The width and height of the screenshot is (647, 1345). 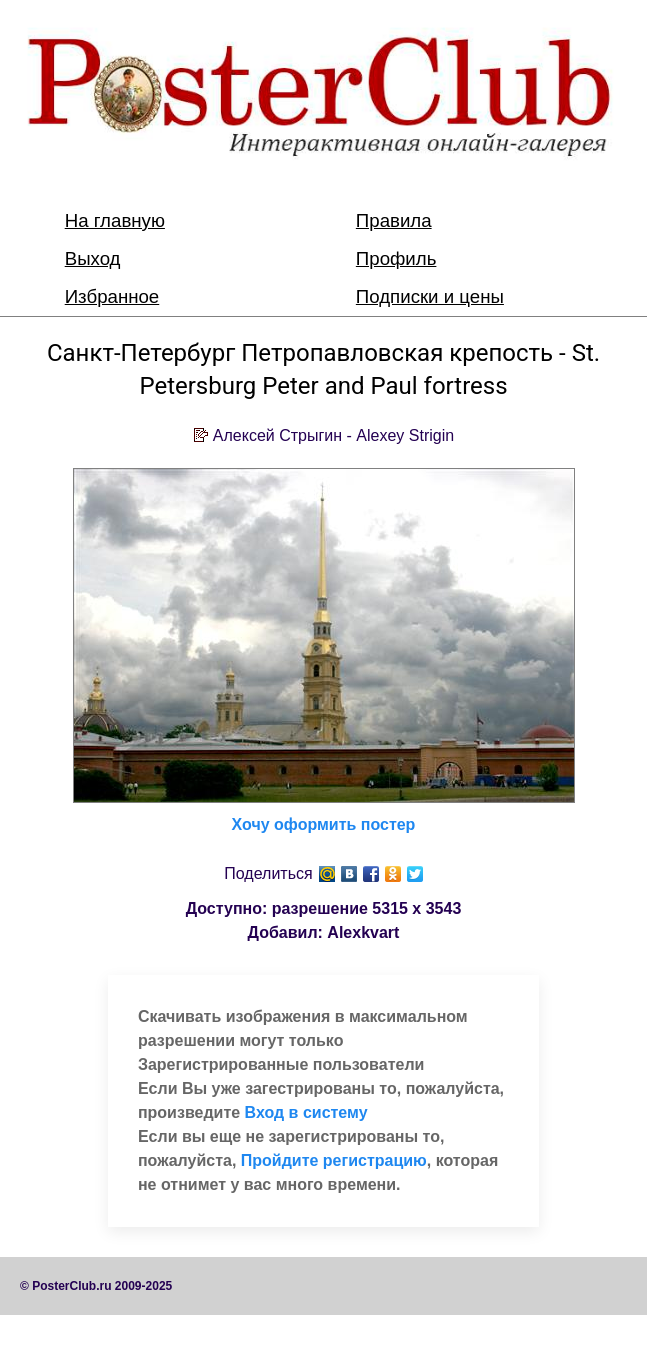 I want to click on Подписки и цены, so click(x=430, y=296).